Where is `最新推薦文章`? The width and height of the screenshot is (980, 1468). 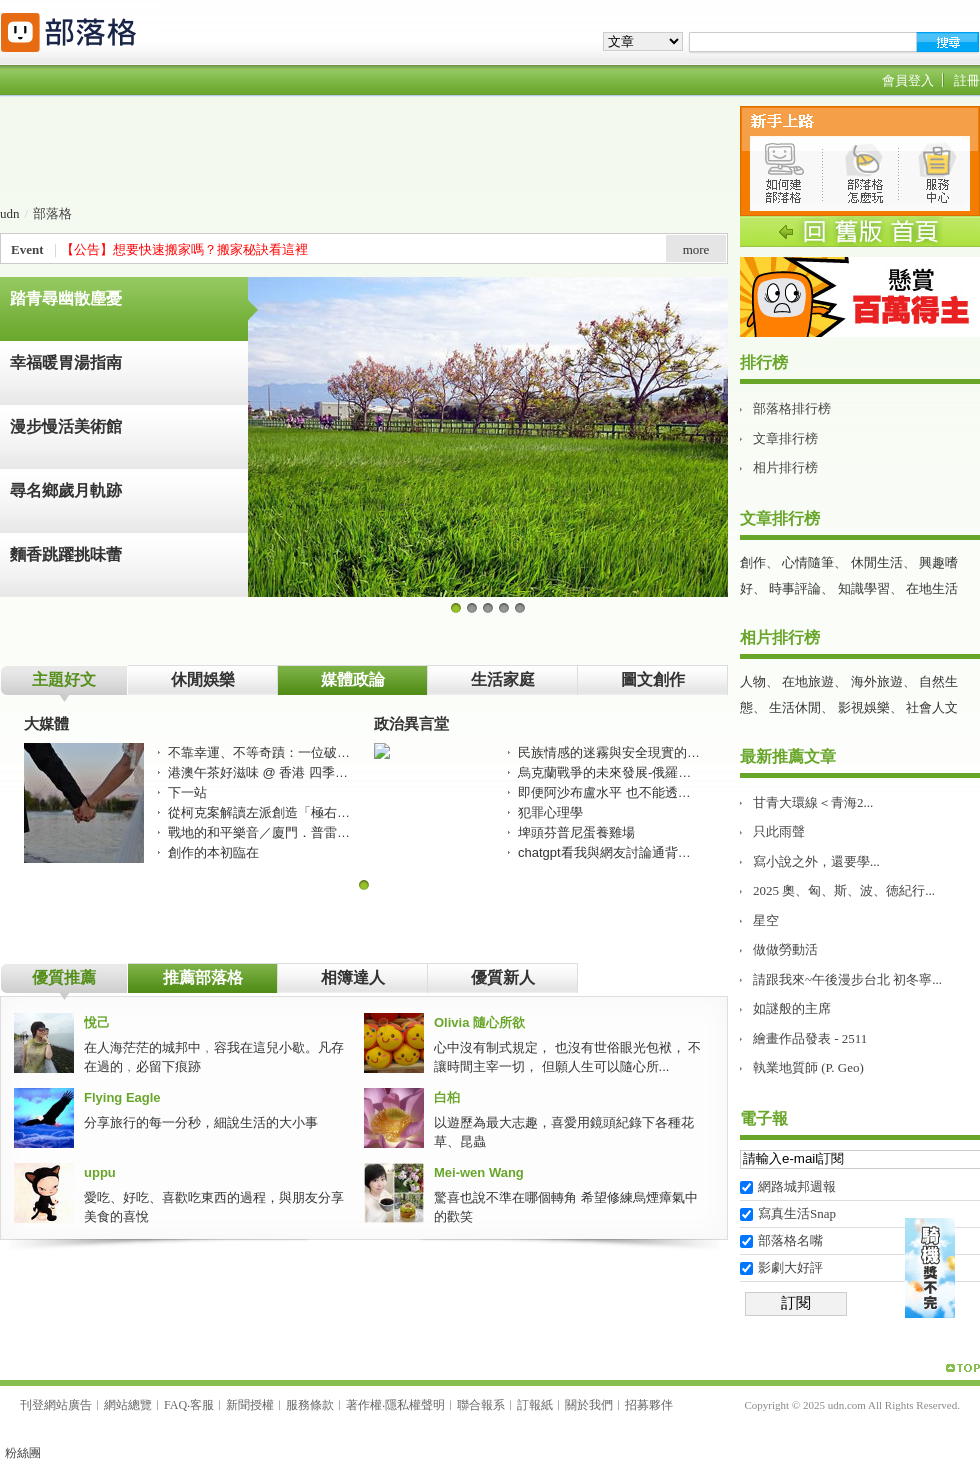 最新推薦文章 is located at coordinates (788, 756).